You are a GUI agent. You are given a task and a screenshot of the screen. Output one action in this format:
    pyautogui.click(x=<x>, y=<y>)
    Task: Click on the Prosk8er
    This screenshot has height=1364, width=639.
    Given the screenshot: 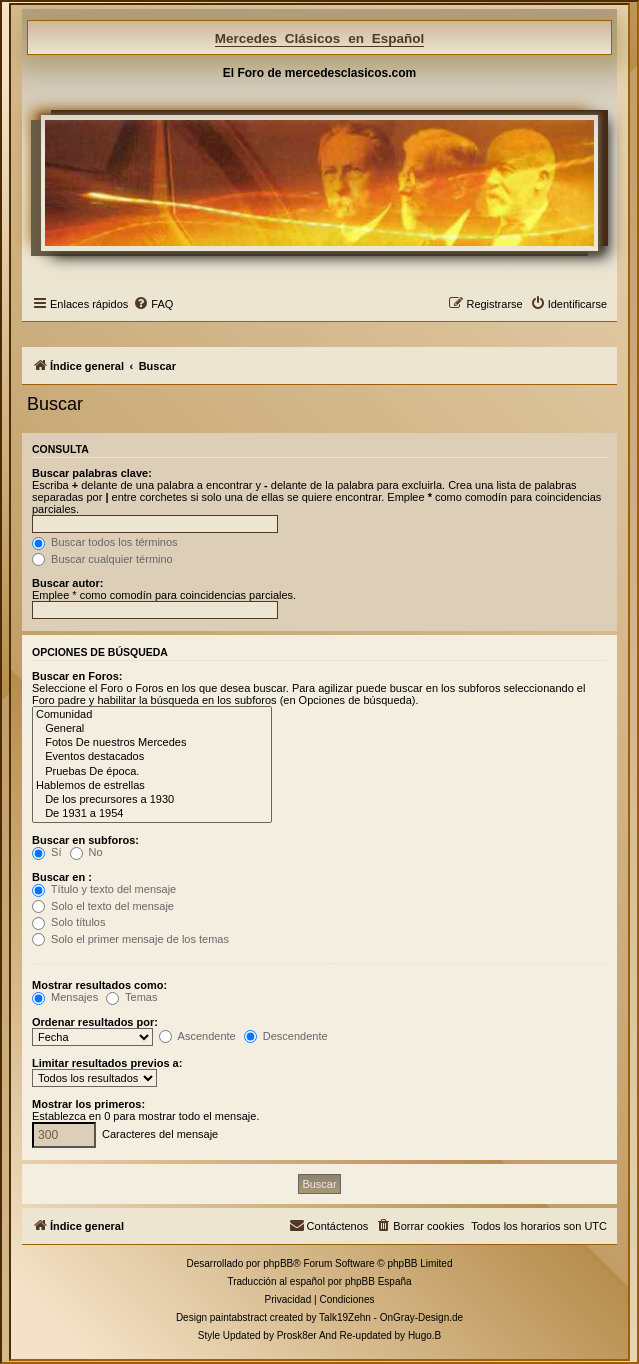 What is the action you would take?
    pyautogui.click(x=297, y=1335)
    